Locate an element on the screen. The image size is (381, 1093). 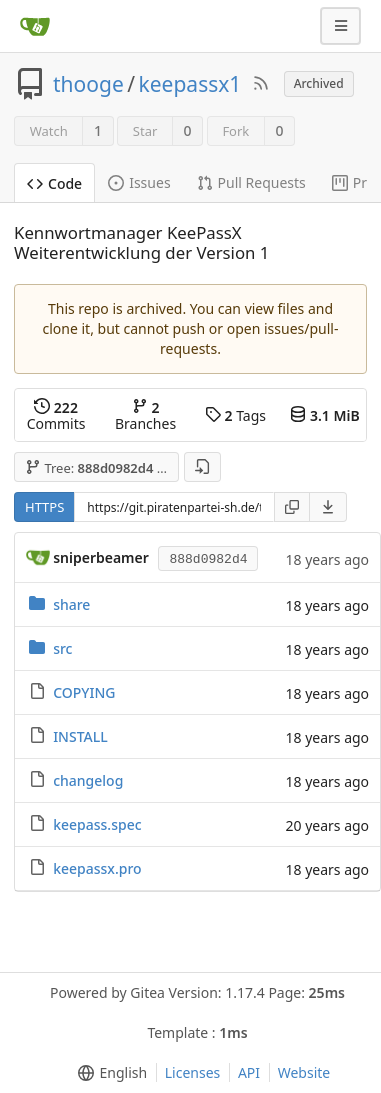
[Copy URL] is located at coordinates (292, 507).